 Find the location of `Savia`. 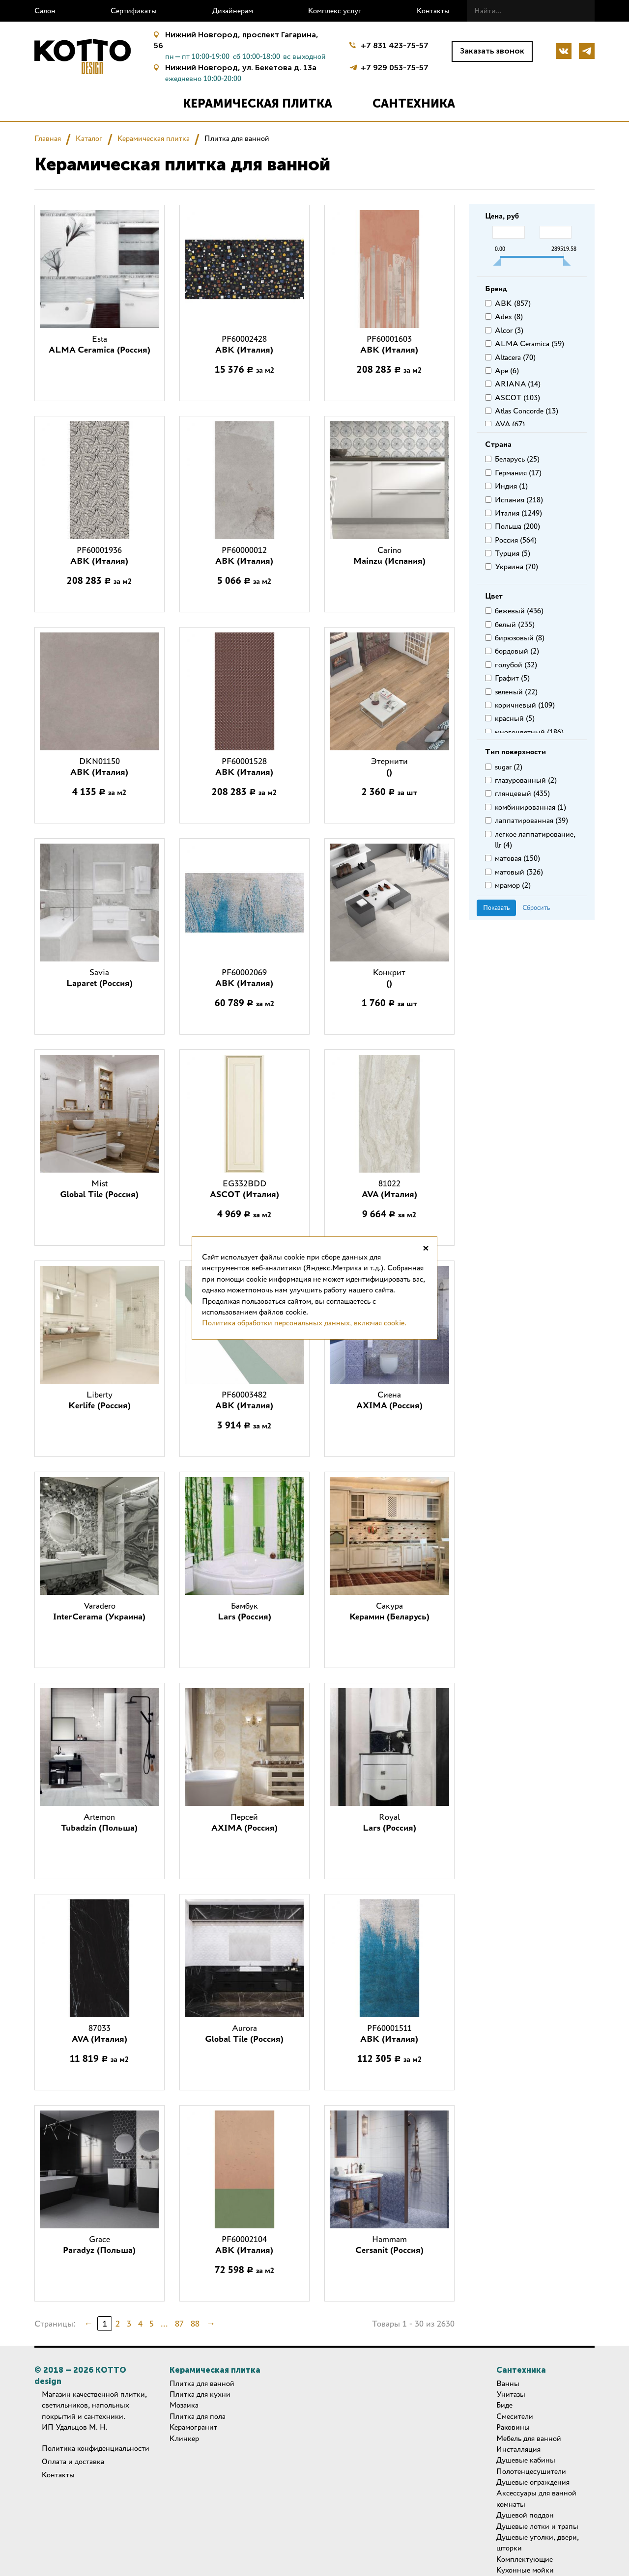

Savia is located at coordinates (99, 977).